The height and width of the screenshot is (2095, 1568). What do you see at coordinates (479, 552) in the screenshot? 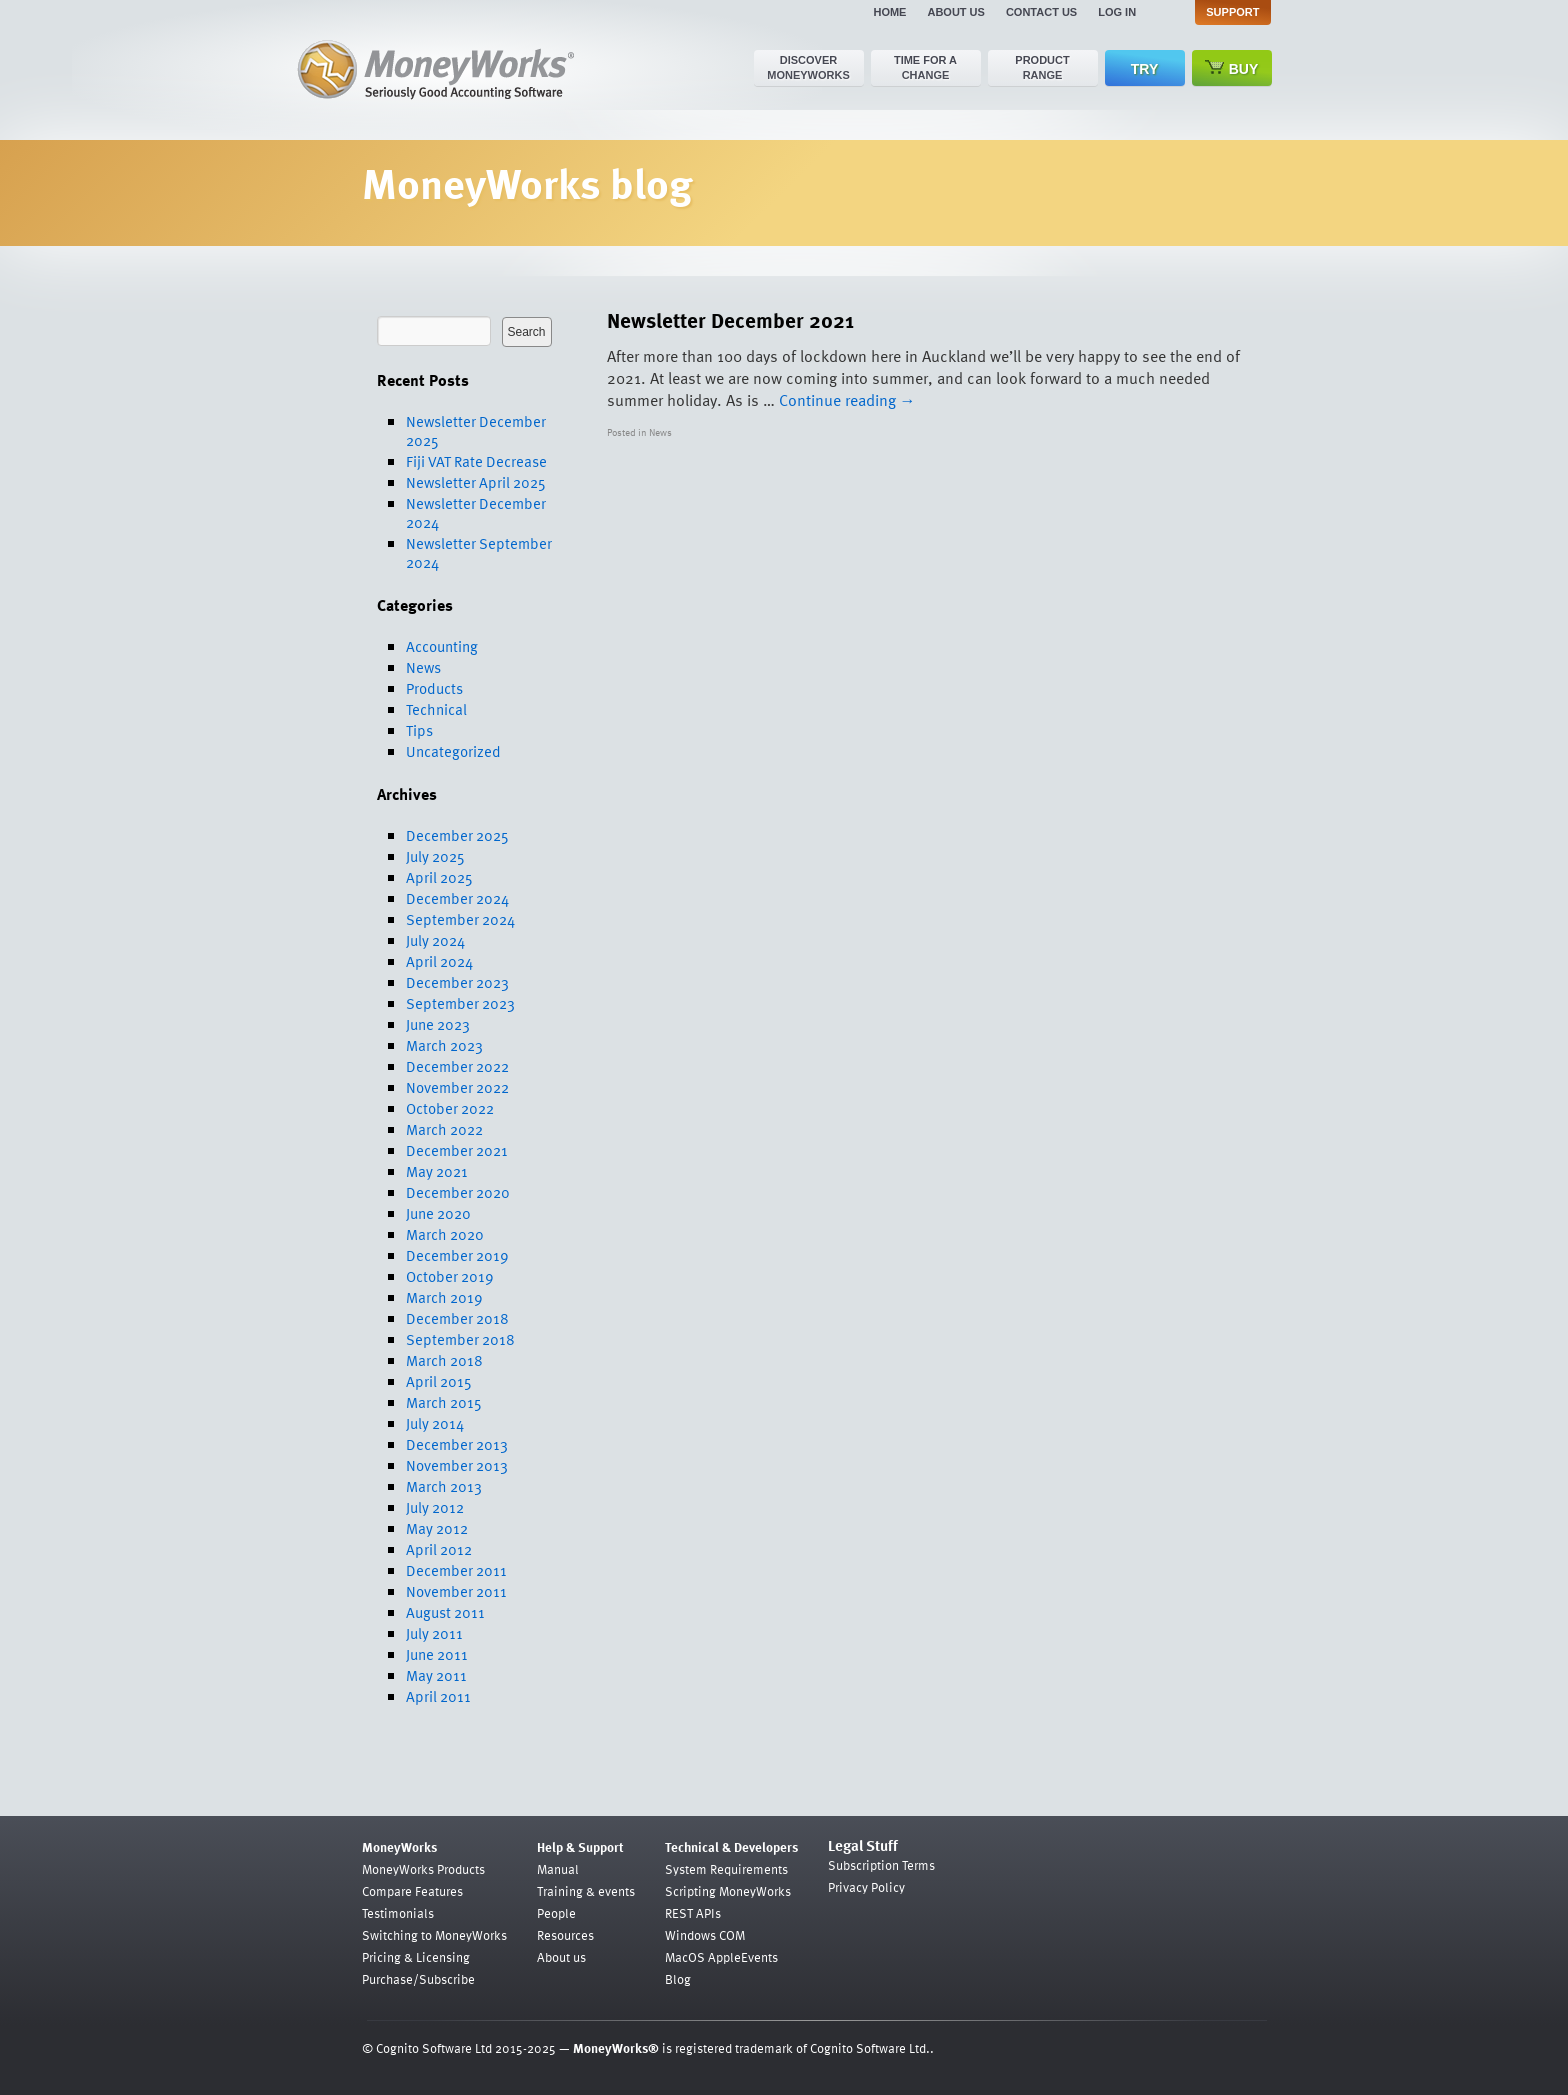
I see `Newsletter September 2024` at bounding box center [479, 552].